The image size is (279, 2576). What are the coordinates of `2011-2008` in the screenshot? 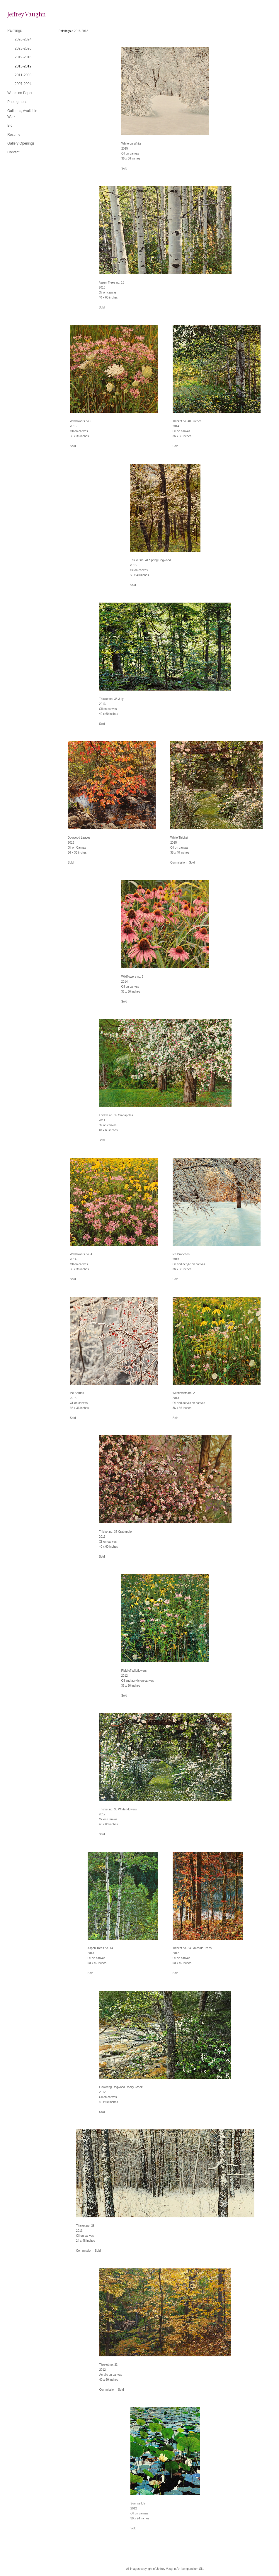 It's located at (23, 75).